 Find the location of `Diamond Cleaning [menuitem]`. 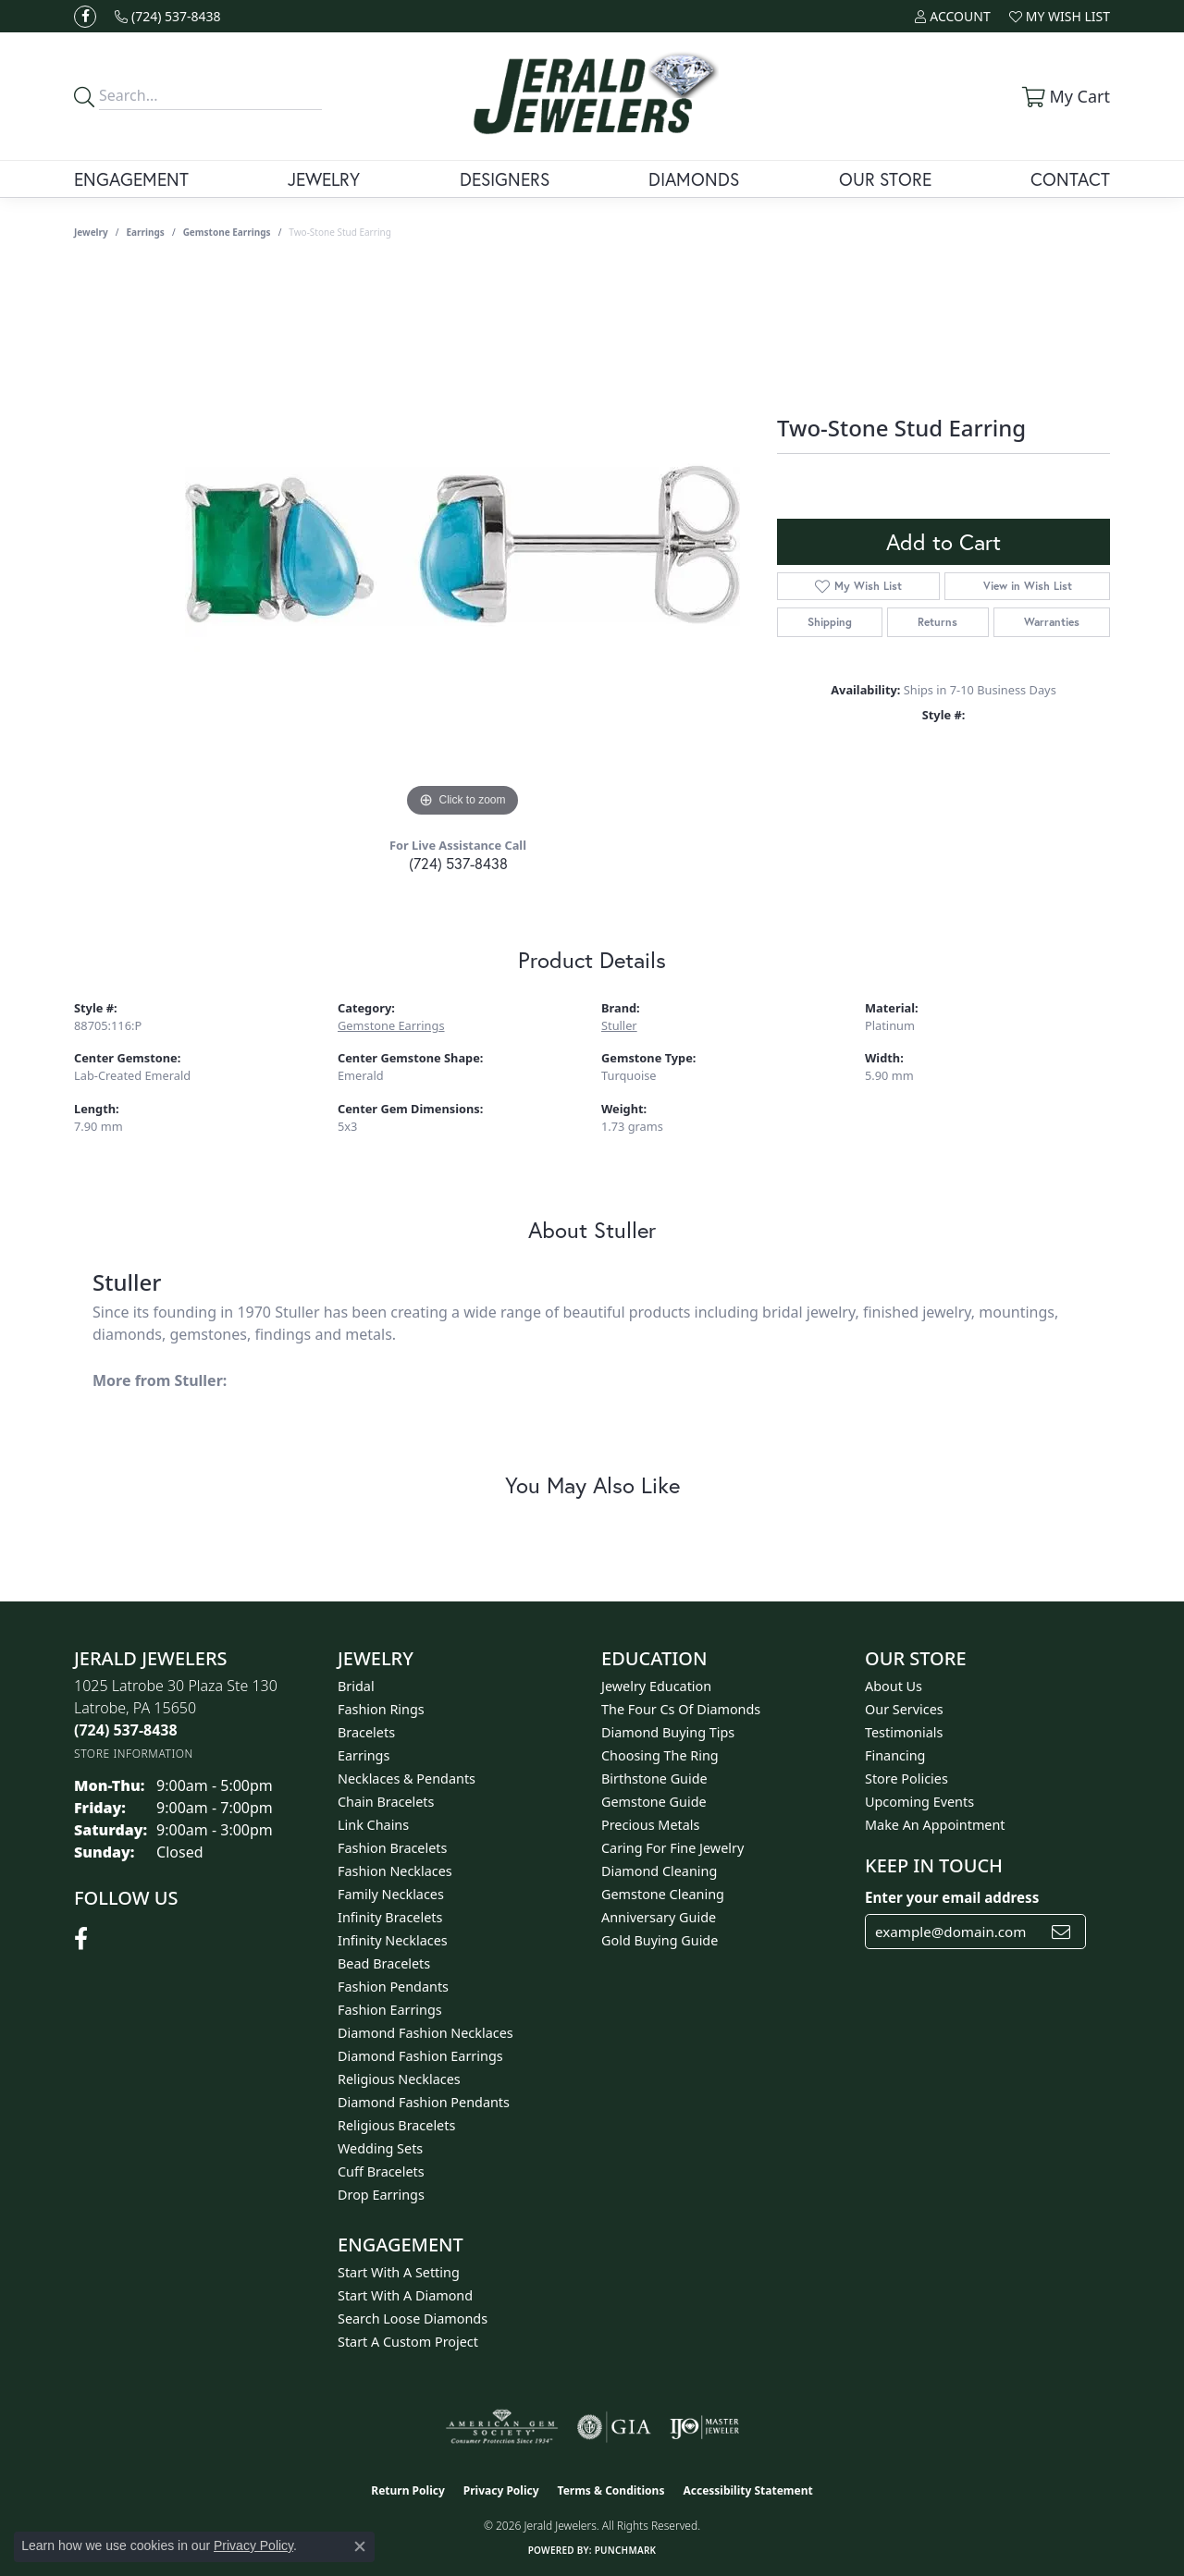

Diamond Cleaning [menuitem] is located at coordinates (659, 1871).